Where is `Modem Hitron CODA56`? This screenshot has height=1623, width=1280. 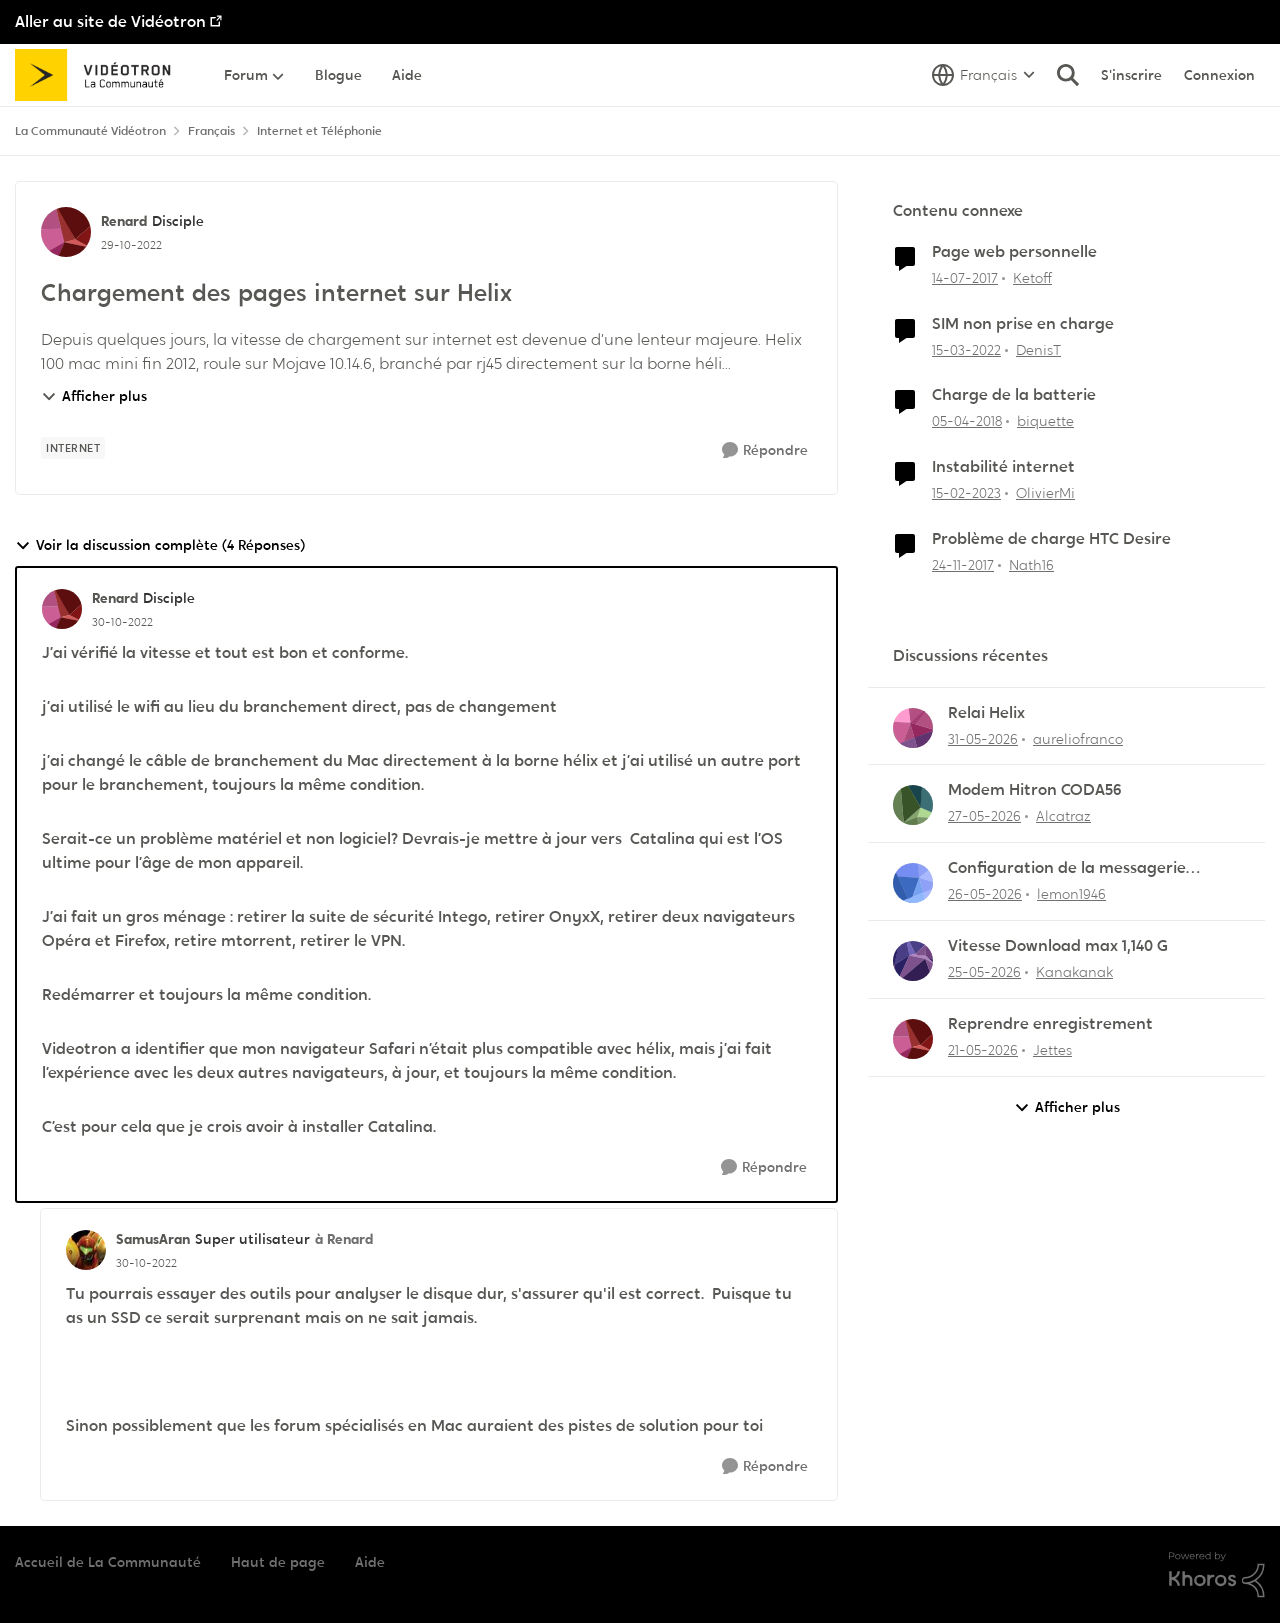 Modem Hitron CODA56 is located at coordinates (1035, 790).